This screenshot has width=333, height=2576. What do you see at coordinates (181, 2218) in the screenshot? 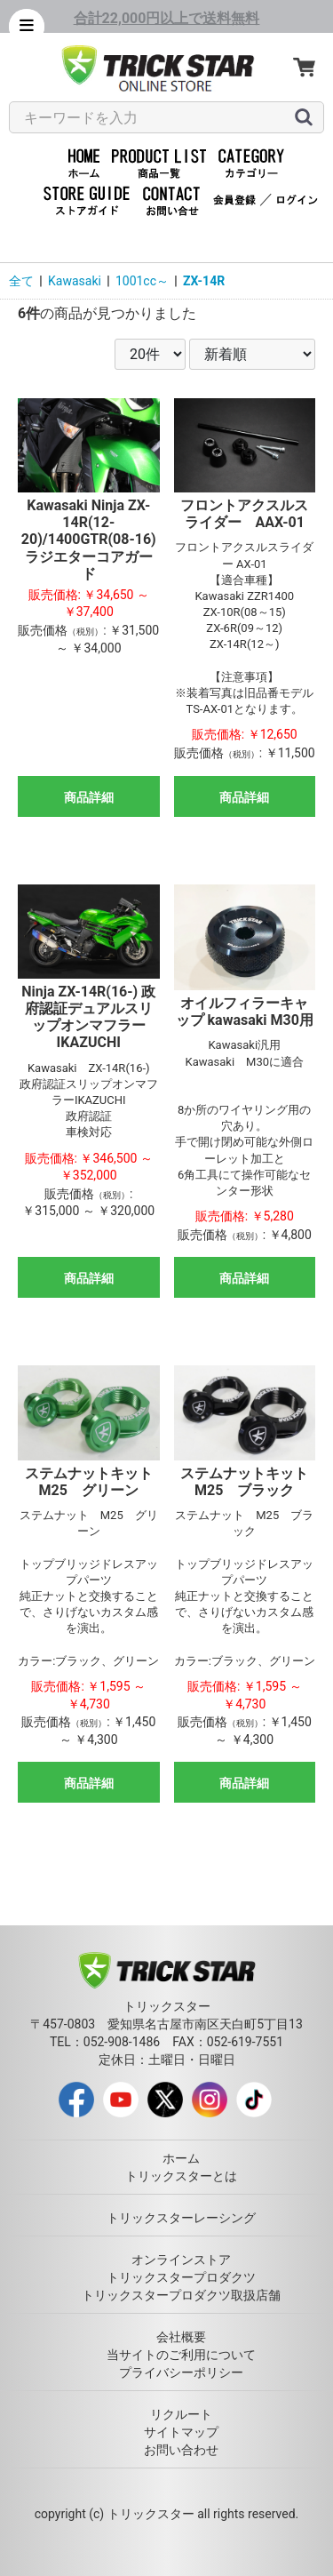
I see `トリックスターレーシング` at bounding box center [181, 2218].